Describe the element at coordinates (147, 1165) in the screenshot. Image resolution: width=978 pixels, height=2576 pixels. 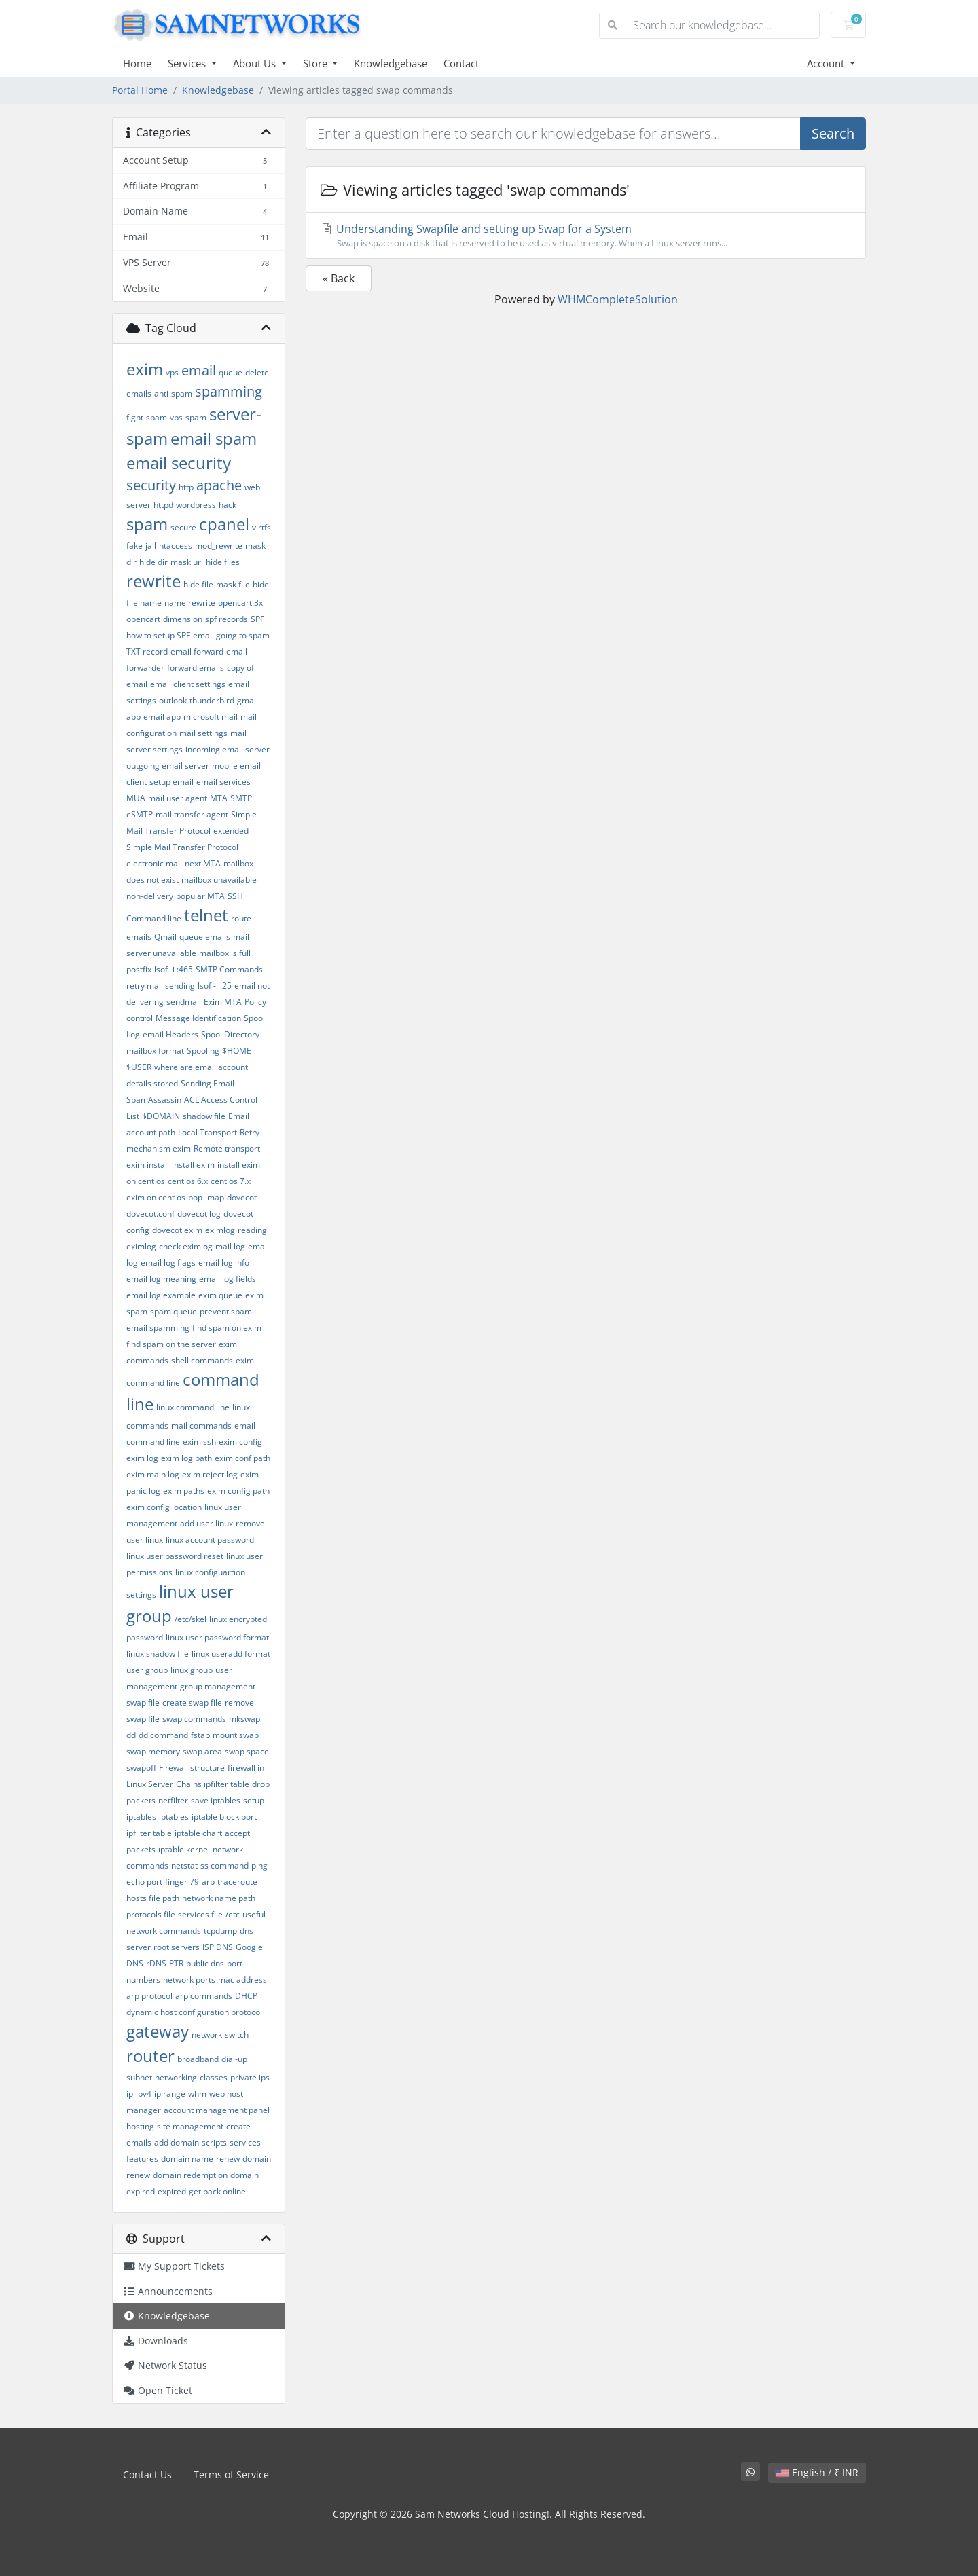
I see `exim install` at that location.